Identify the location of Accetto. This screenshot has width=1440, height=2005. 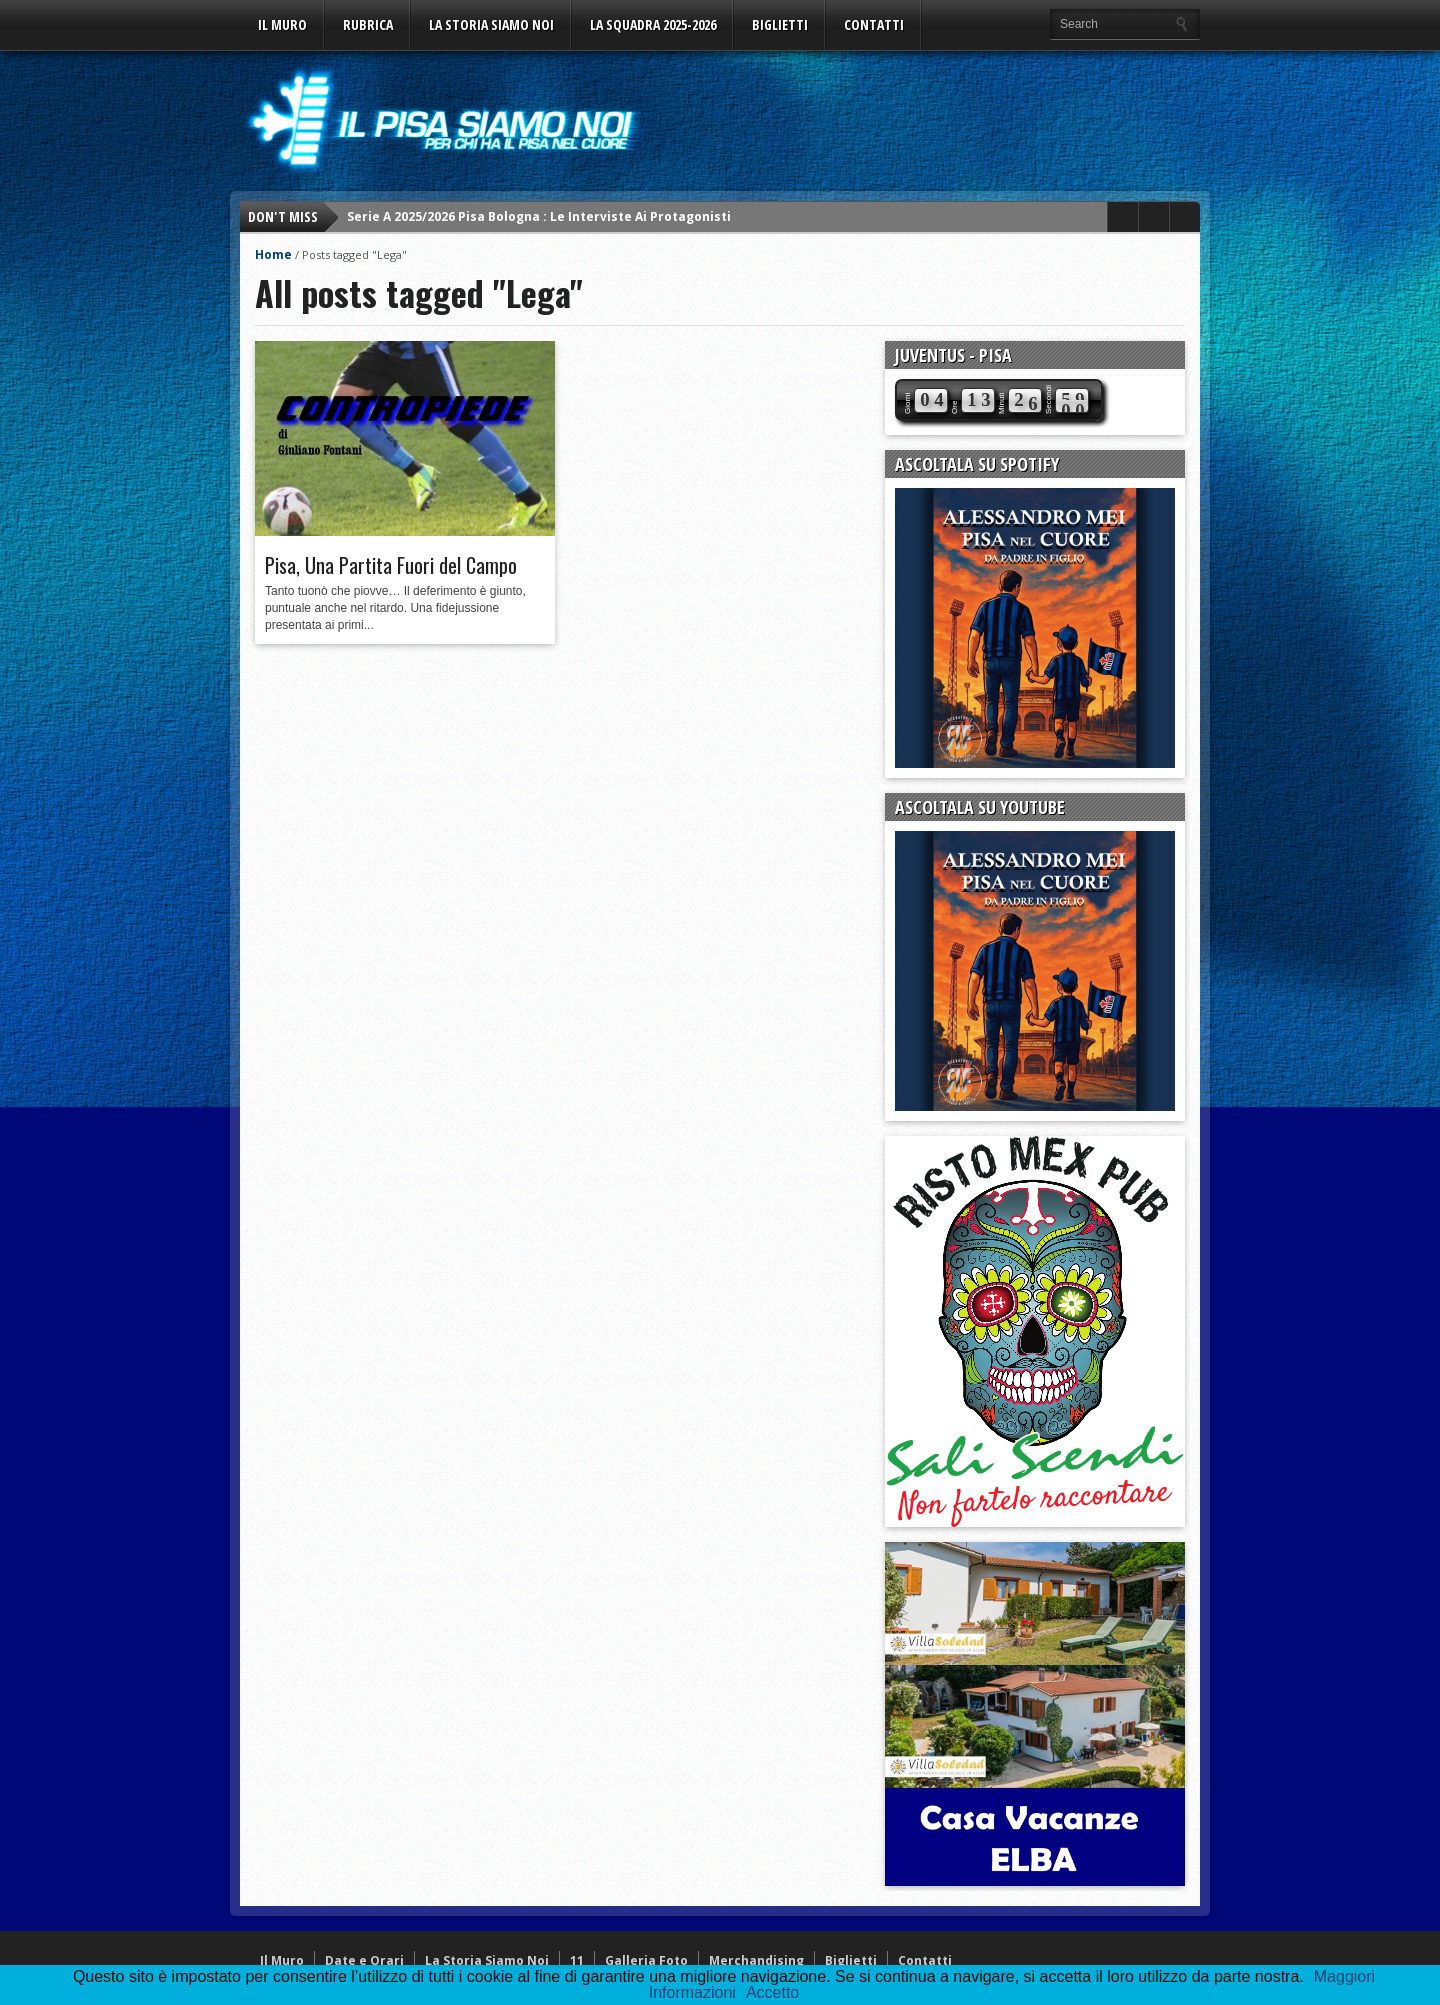
(772, 1992).